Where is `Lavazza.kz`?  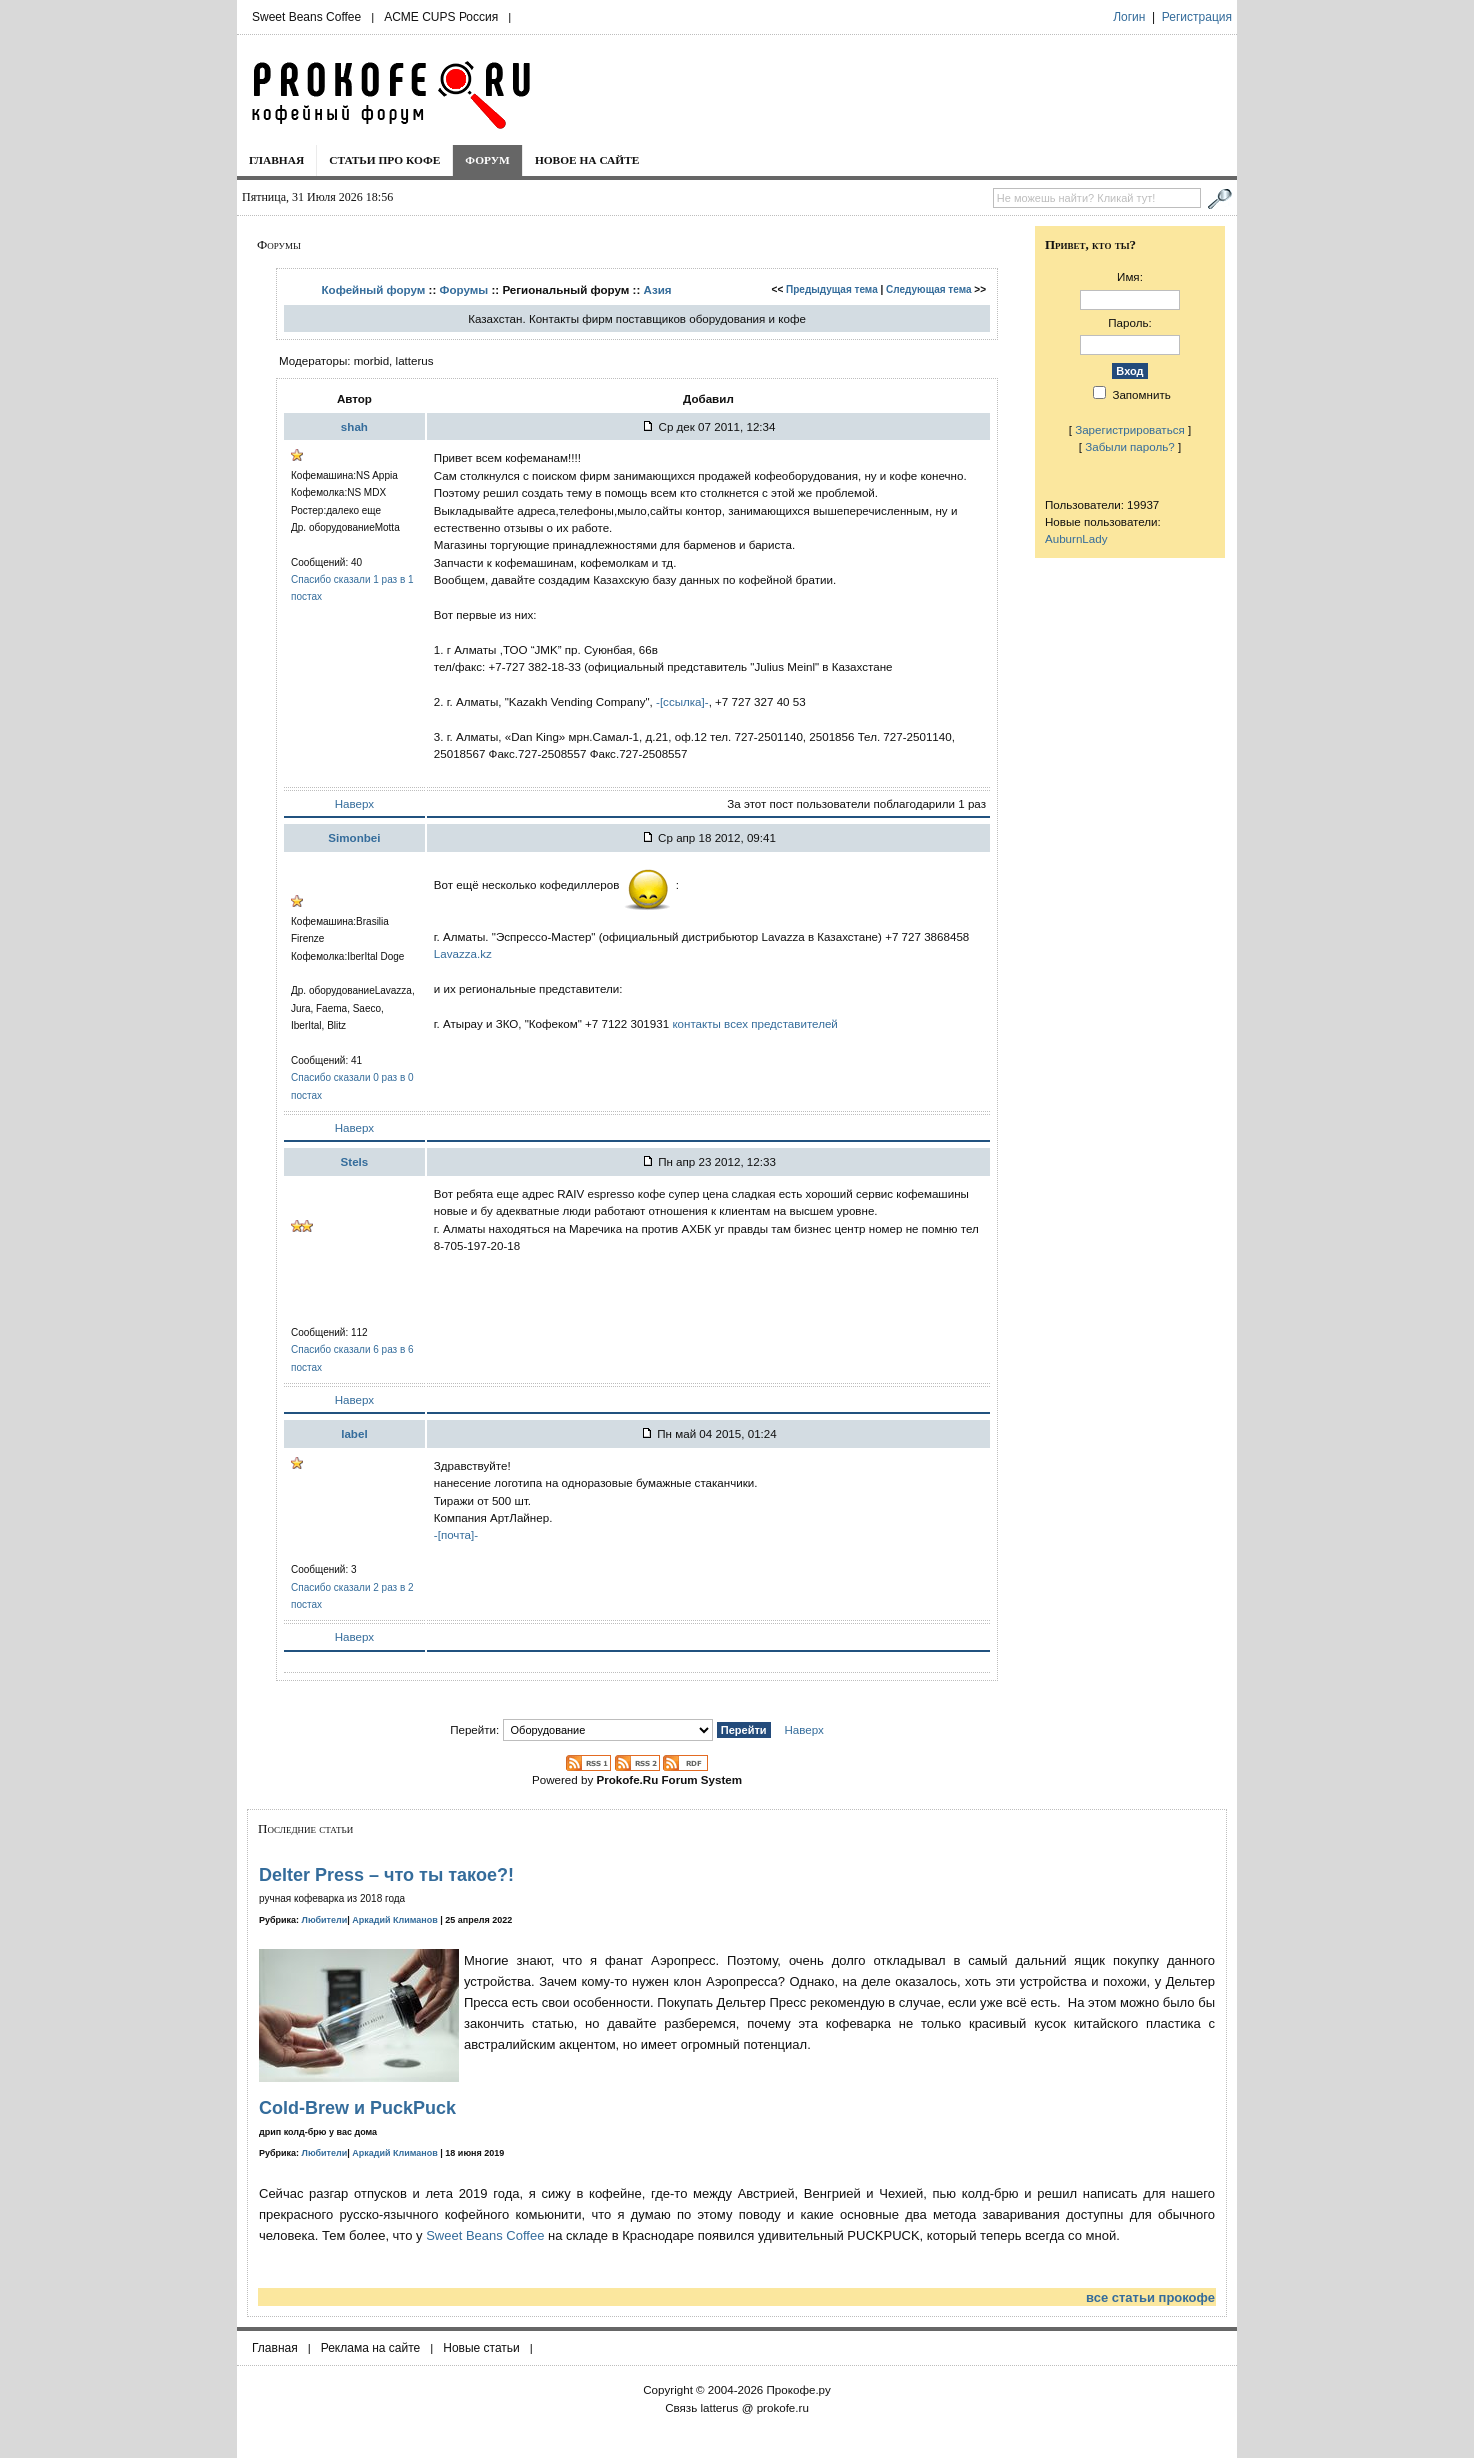 Lavazza.kz is located at coordinates (463, 953).